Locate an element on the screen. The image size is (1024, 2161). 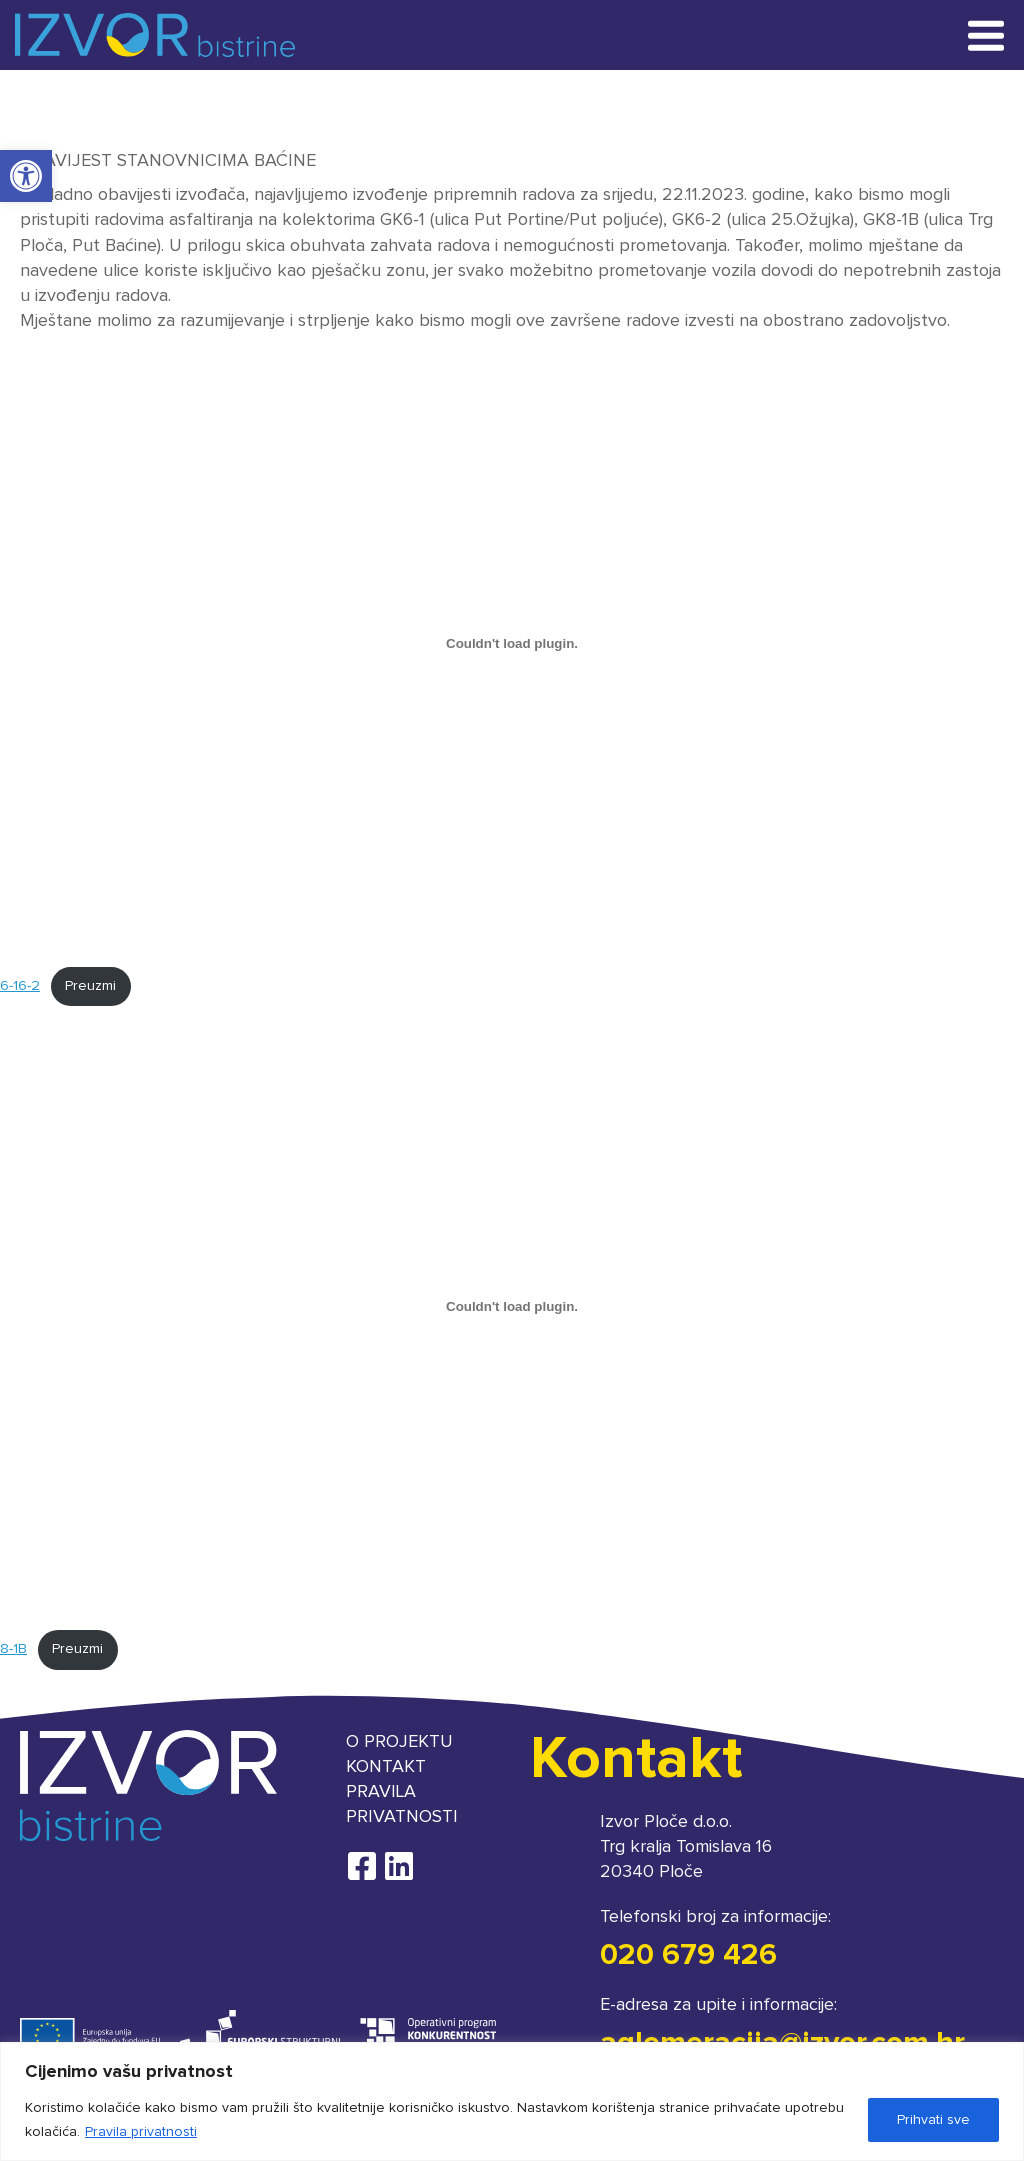
[Ugrađeno 8-1B.] is located at coordinates (512, 1306).